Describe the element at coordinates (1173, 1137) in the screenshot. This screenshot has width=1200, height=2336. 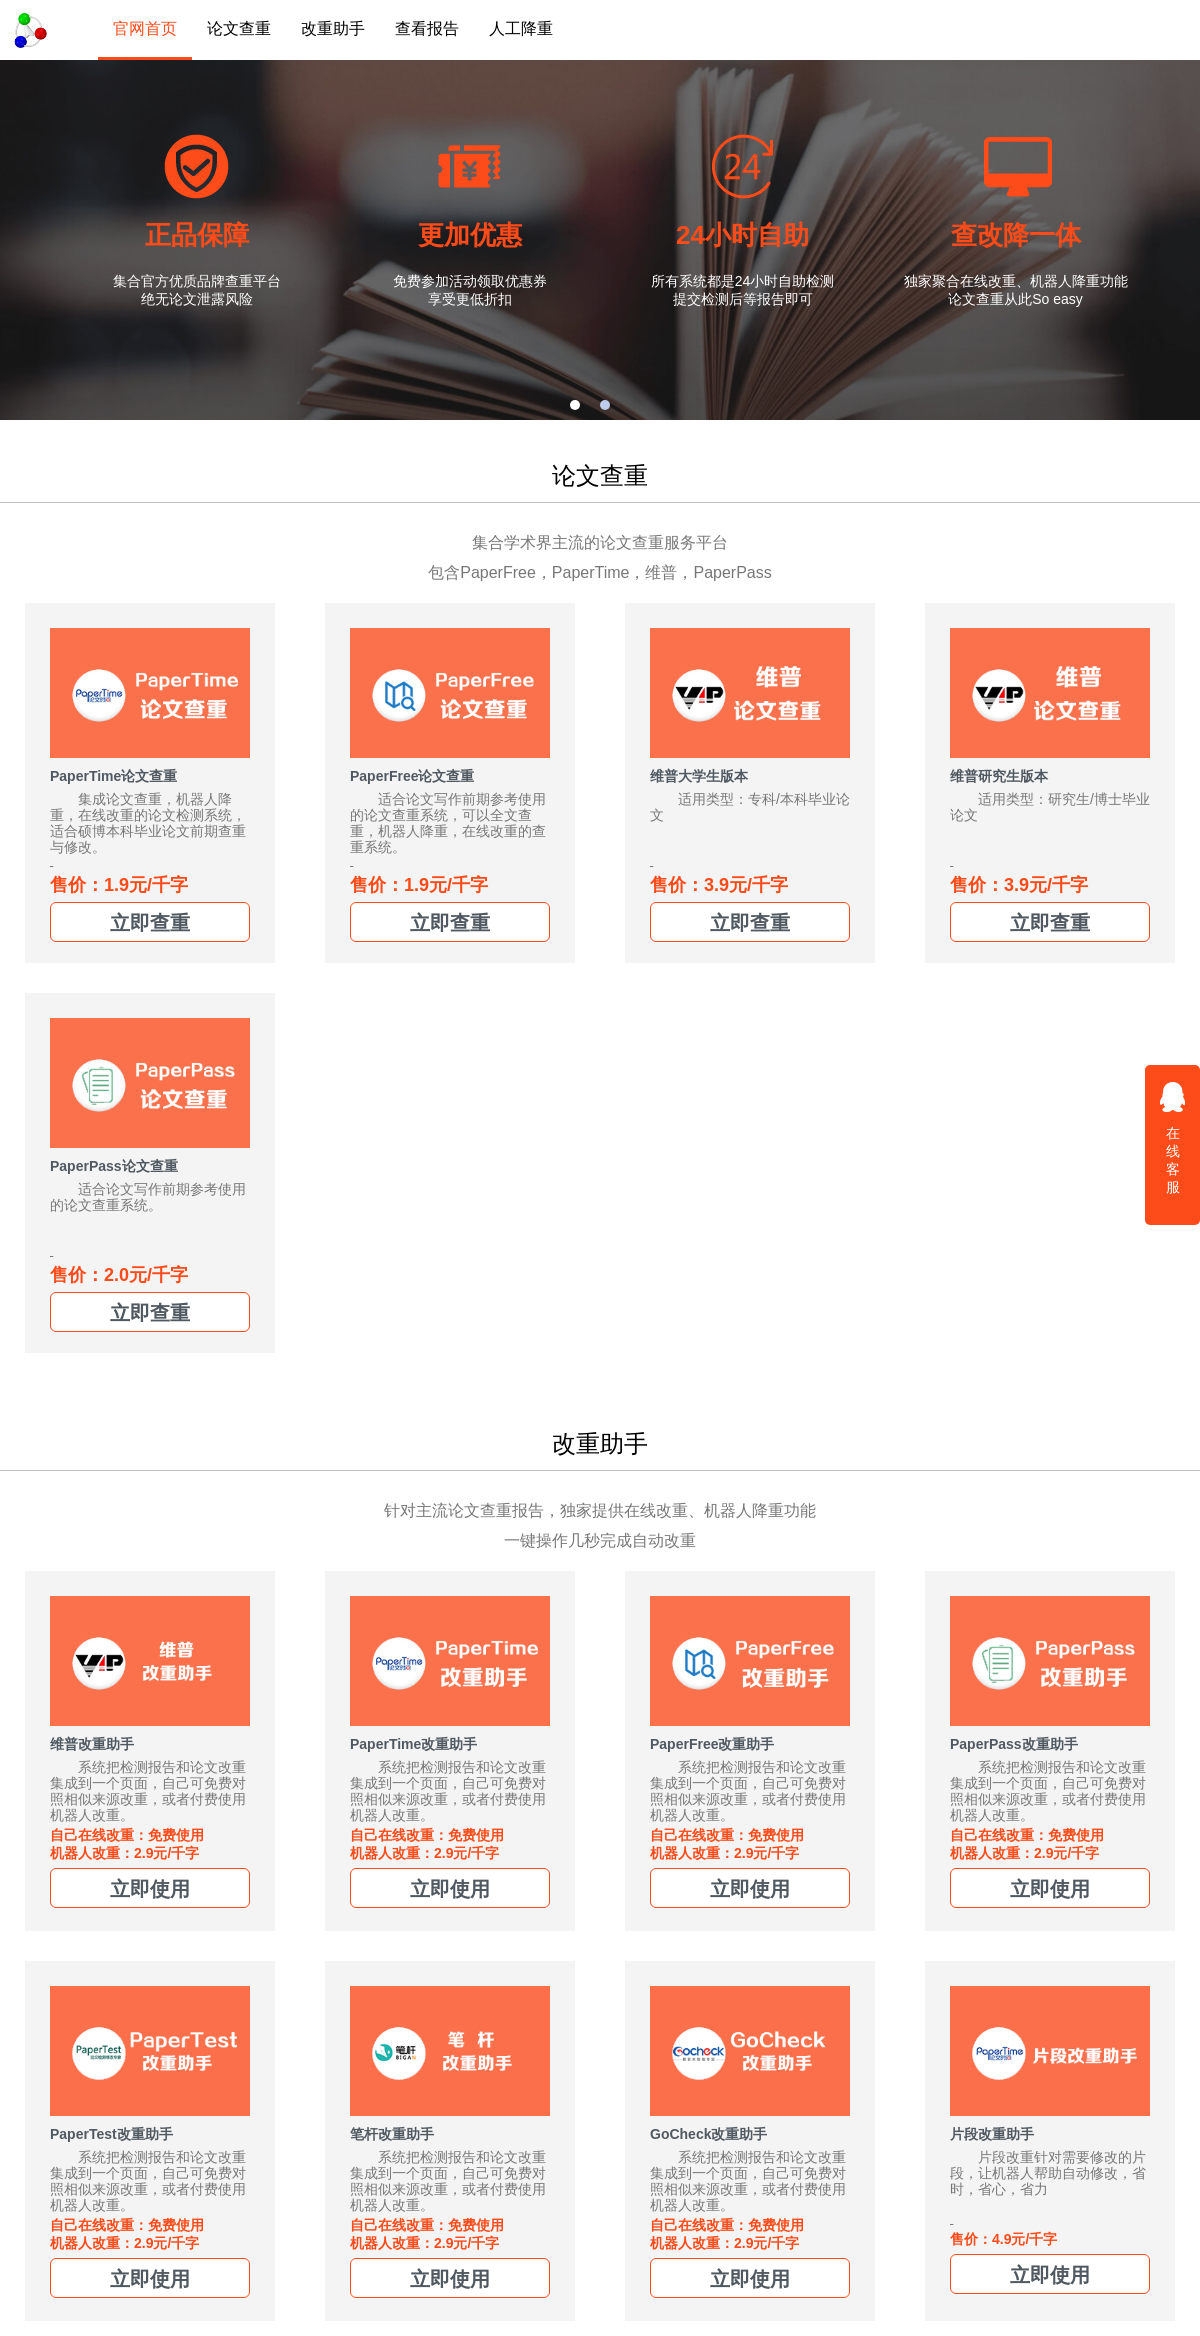
I see `在线客服` at that location.